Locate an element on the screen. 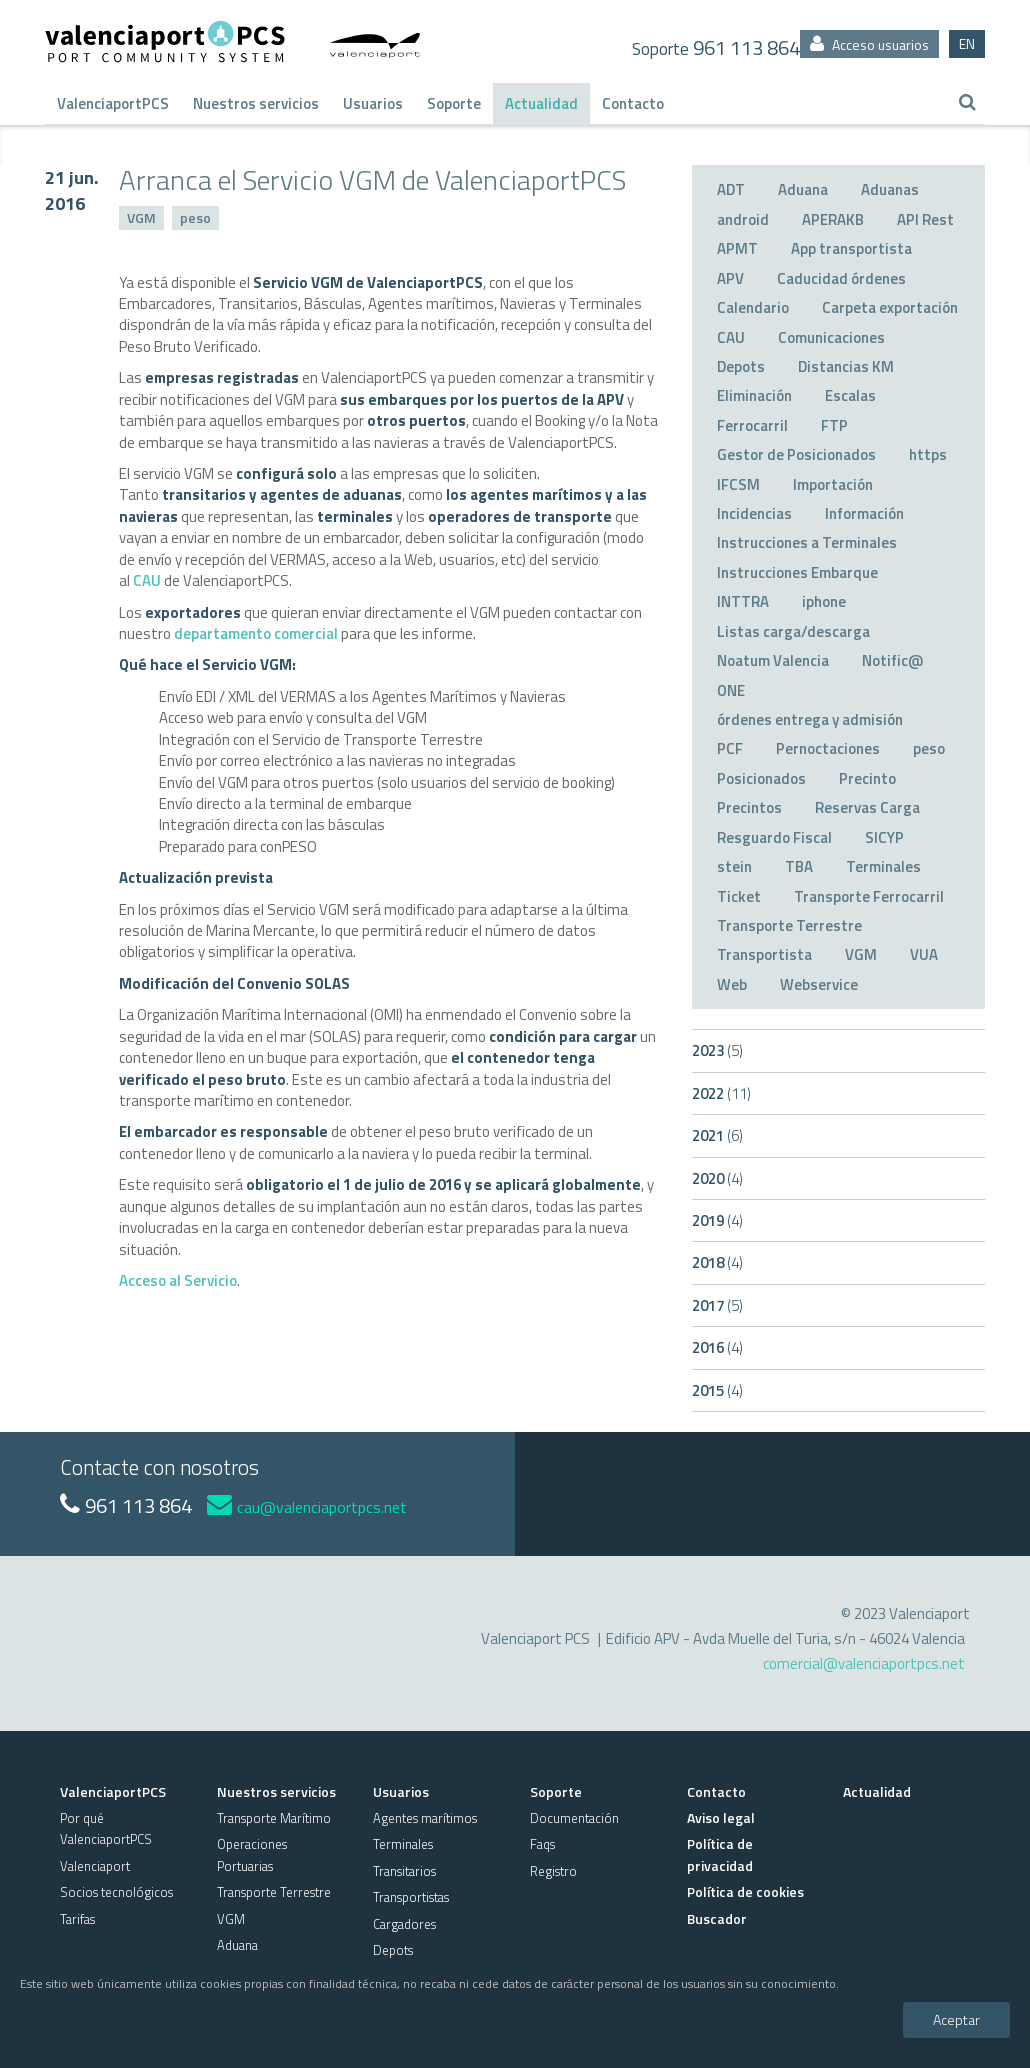 This screenshot has height=2068, width=1030. departamento comercial is located at coordinates (256, 633).